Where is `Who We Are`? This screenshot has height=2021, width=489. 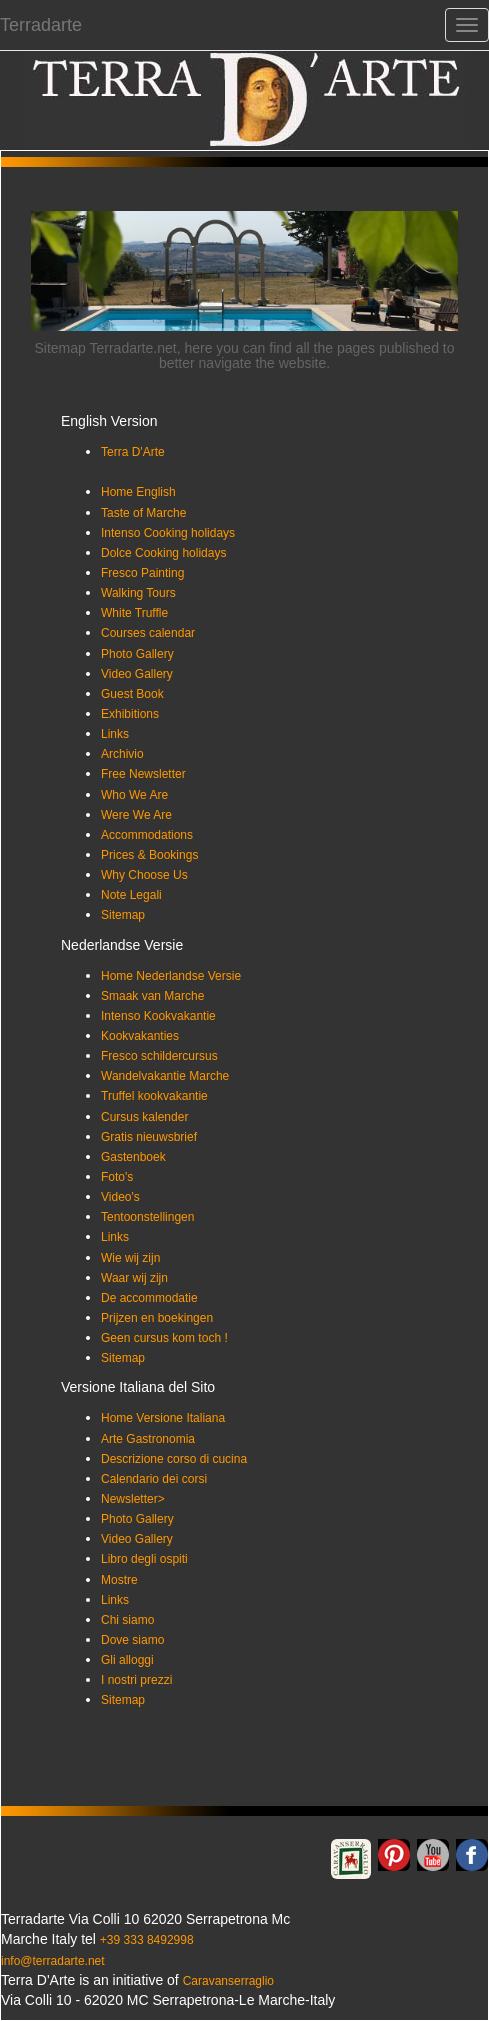
Who We Are is located at coordinates (134, 795).